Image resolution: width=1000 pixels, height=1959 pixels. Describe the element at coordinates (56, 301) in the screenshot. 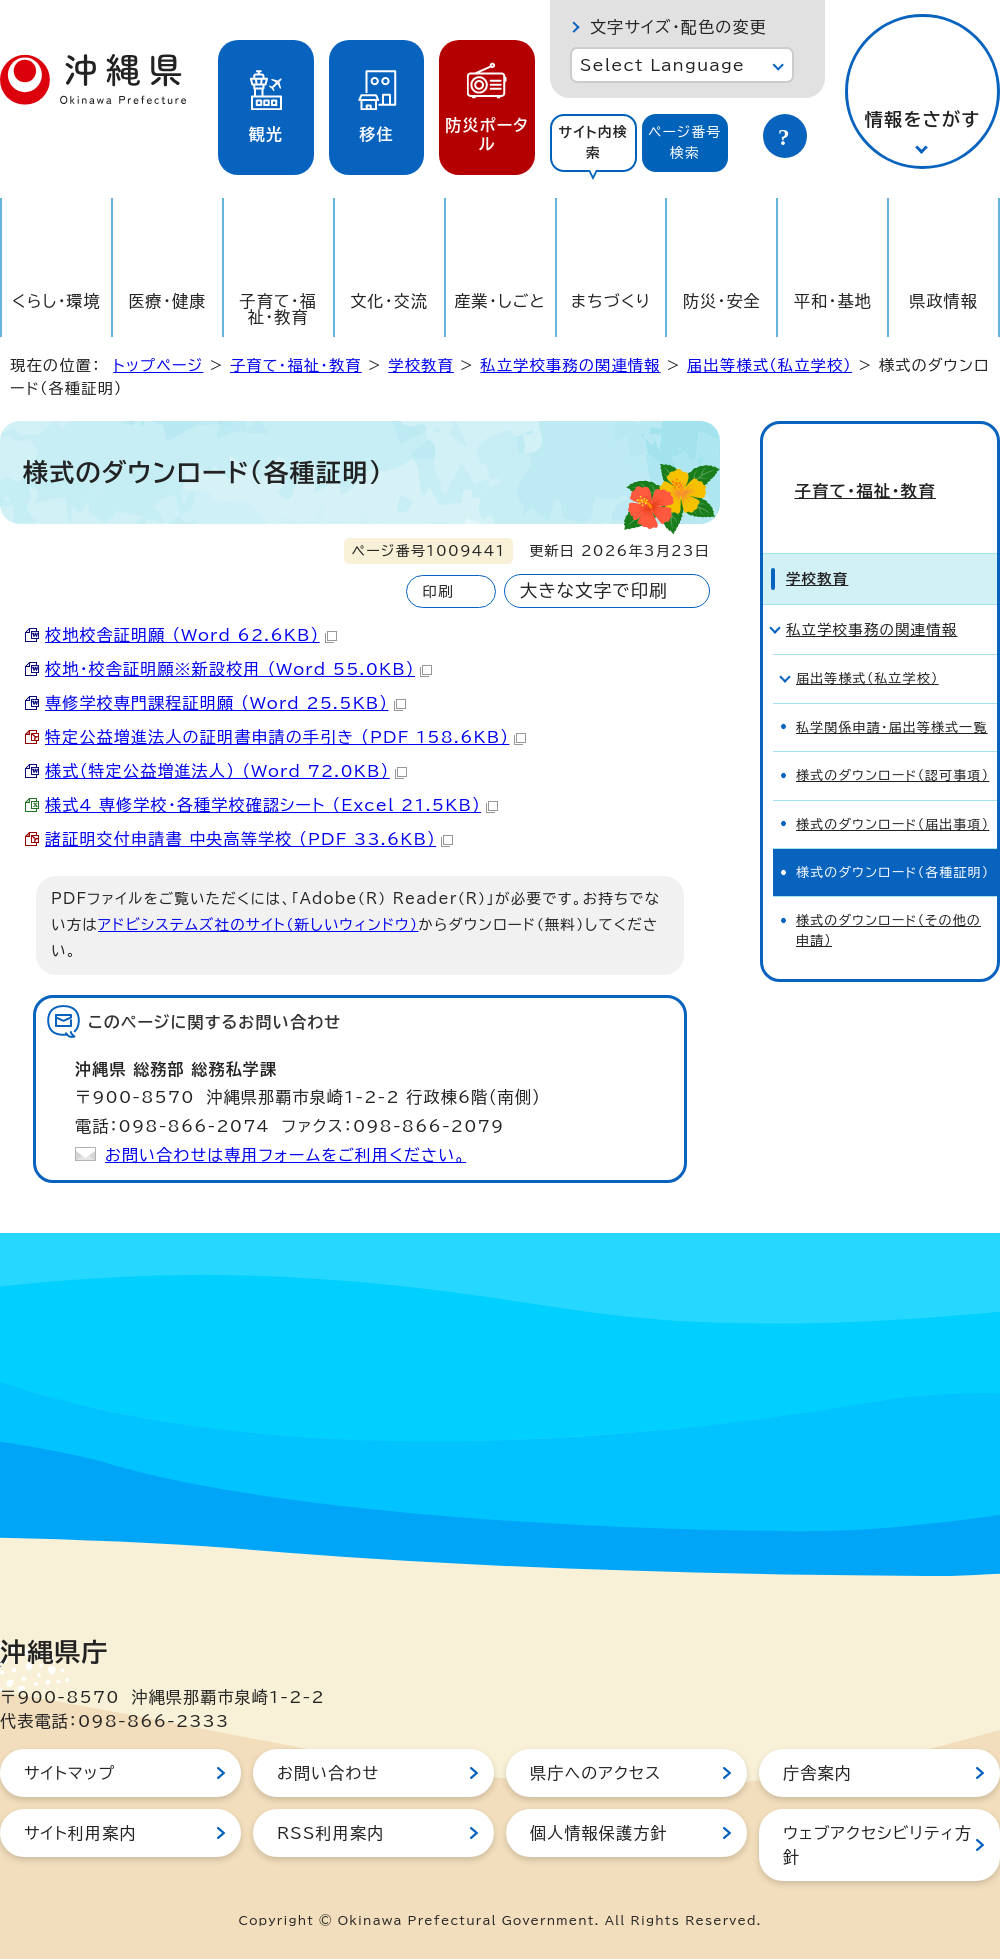

I see `くらし・環境` at that location.